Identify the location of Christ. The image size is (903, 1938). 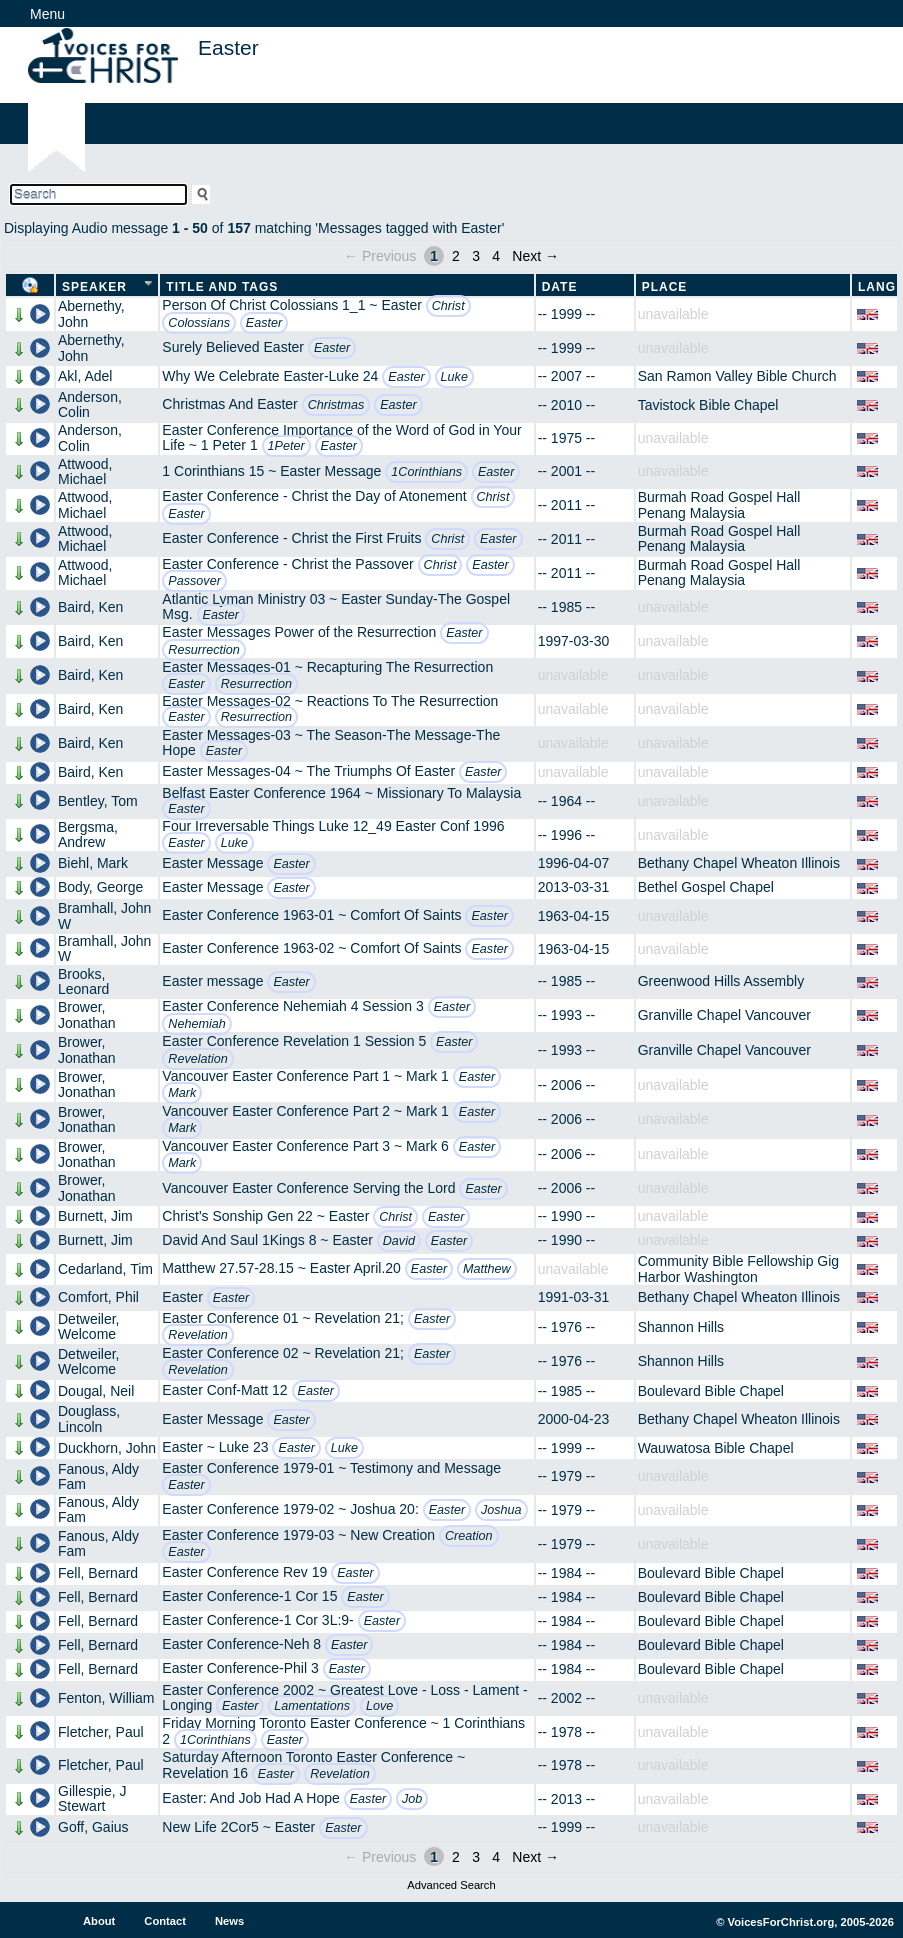
(448, 306).